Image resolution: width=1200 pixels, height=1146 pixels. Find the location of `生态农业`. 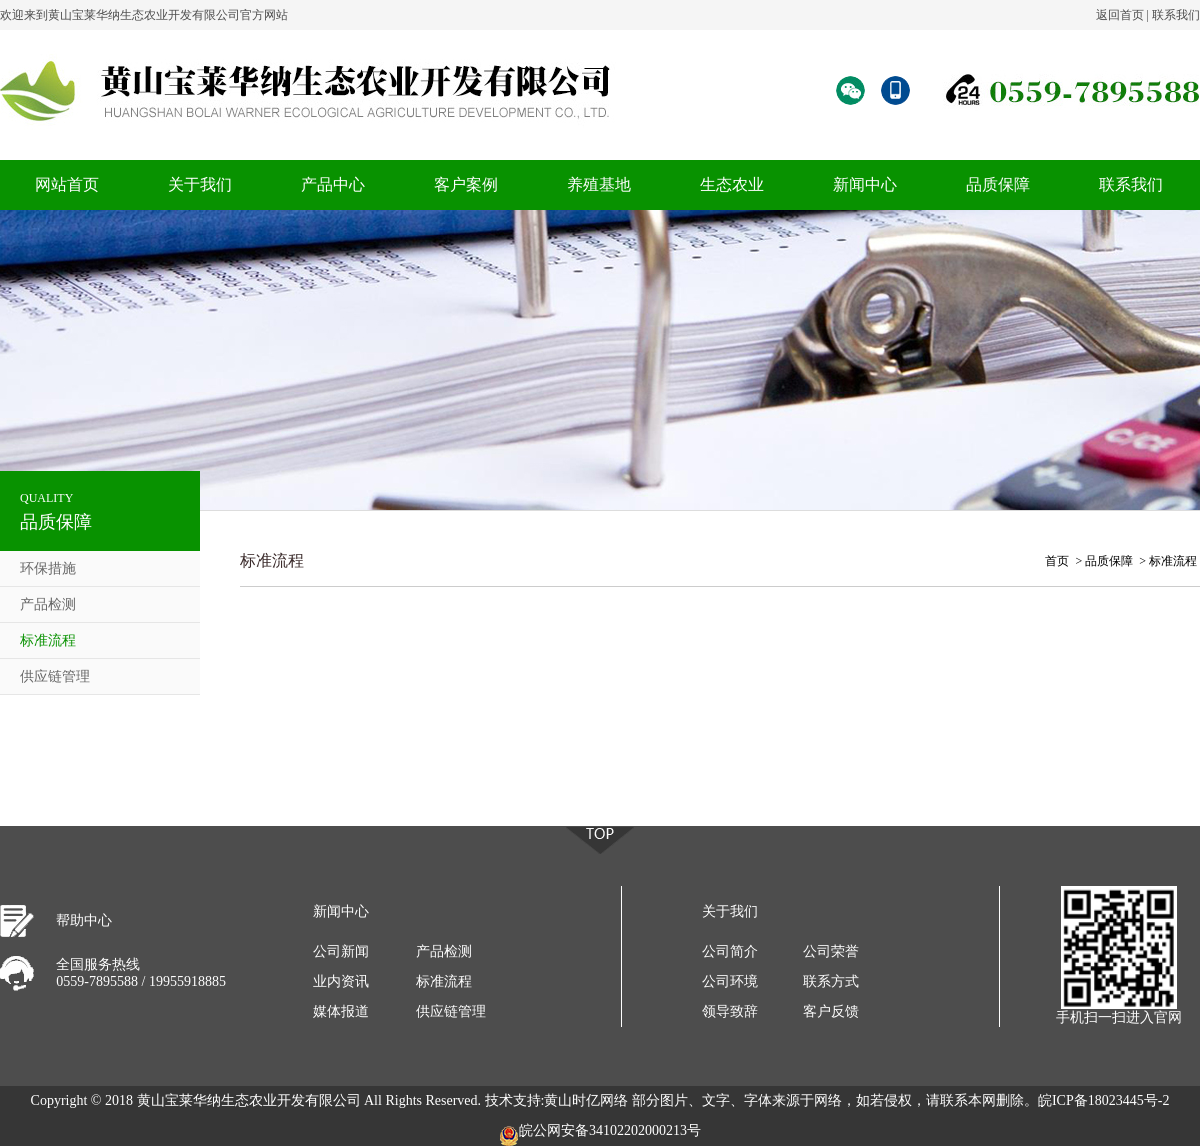

生态农业 is located at coordinates (732, 184).